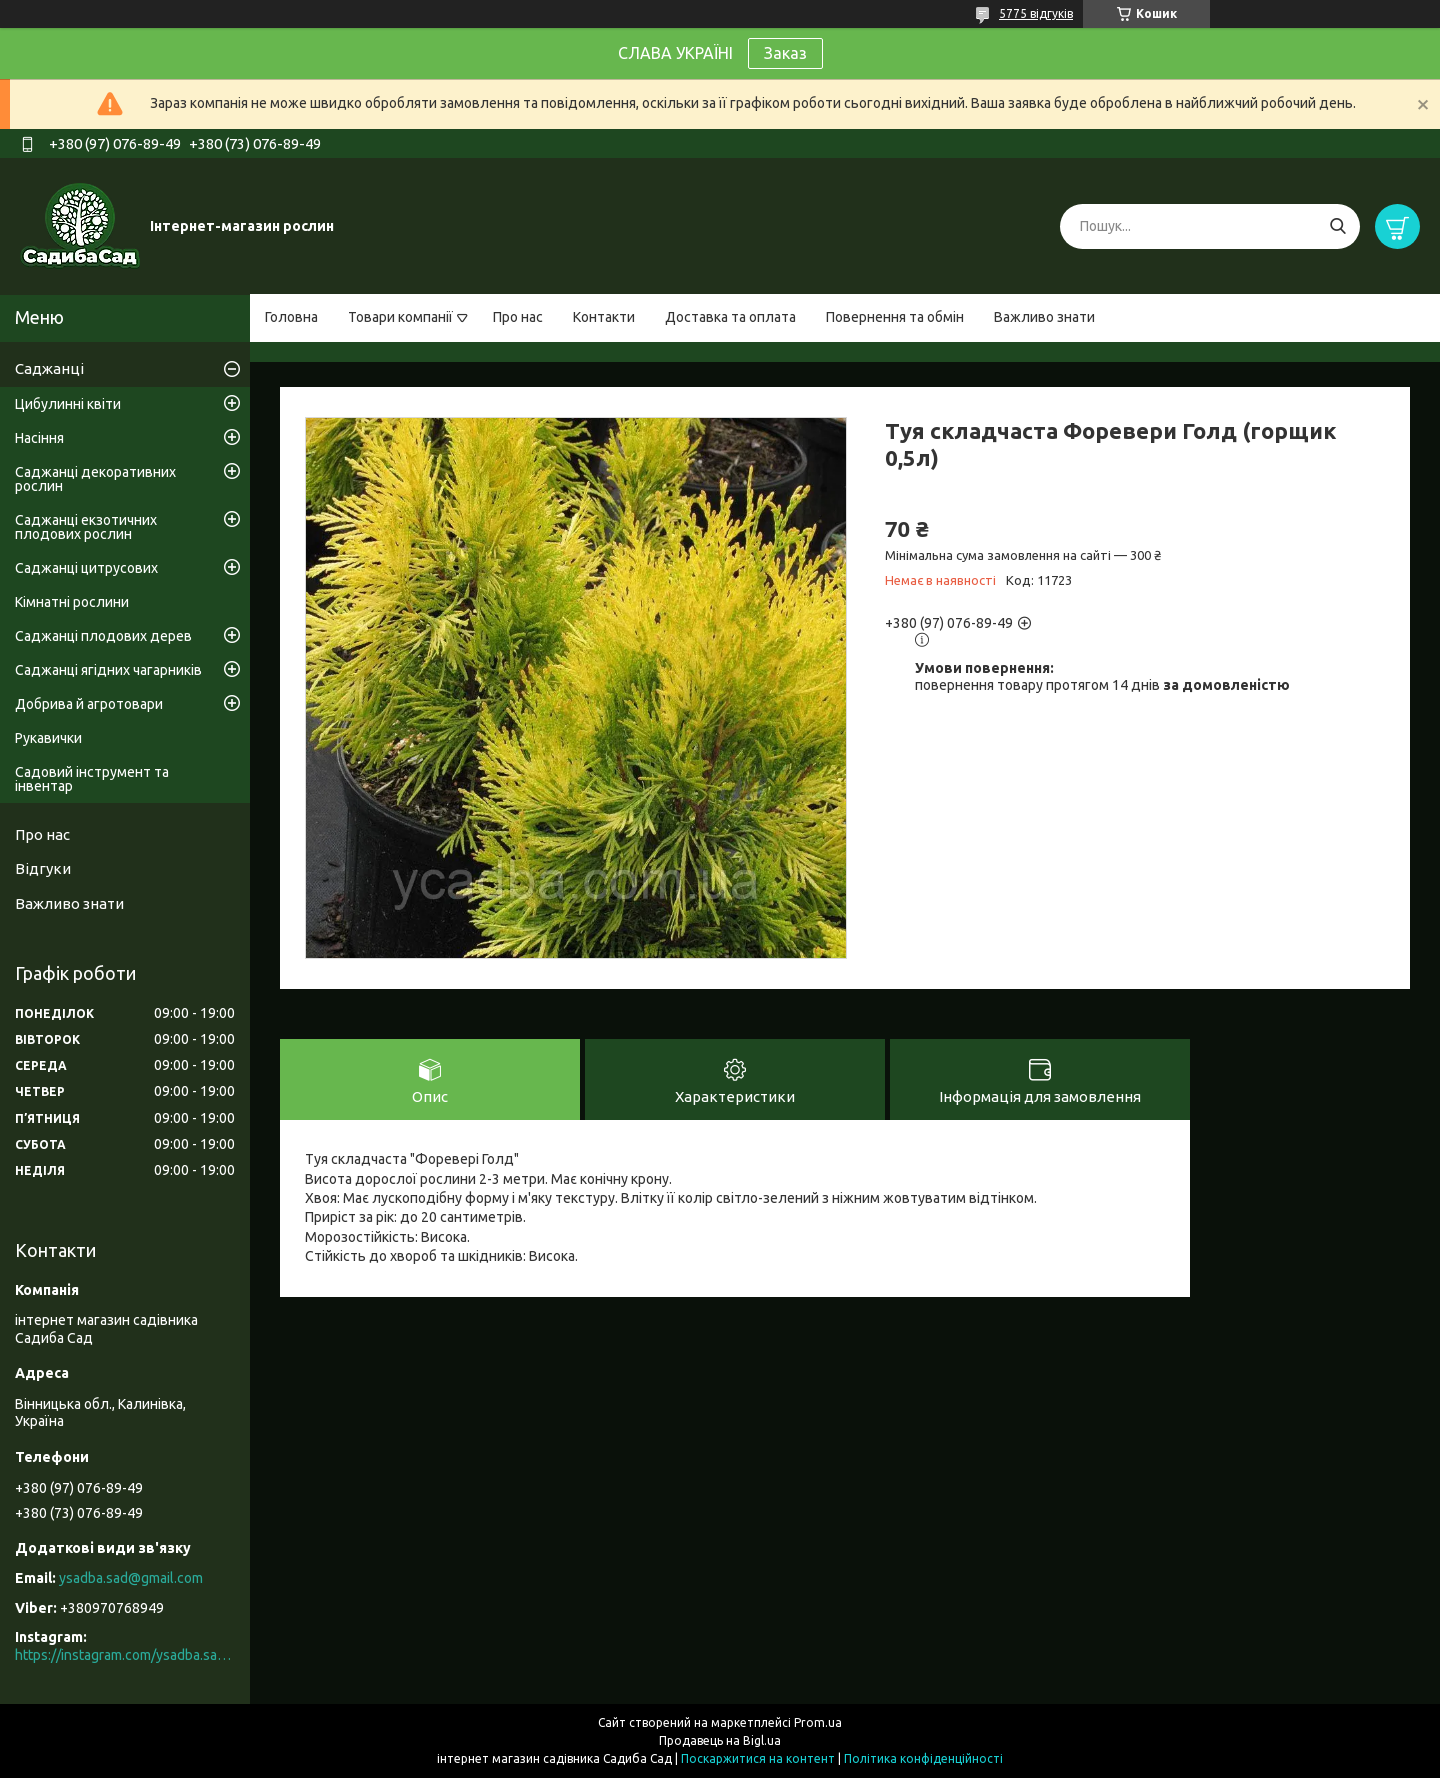 Image resolution: width=1440 pixels, height=1778 pixels. Describe the element at coordinates (95, 479) in the screenshot. I see `Саджанці декоративних рослин` at that location.